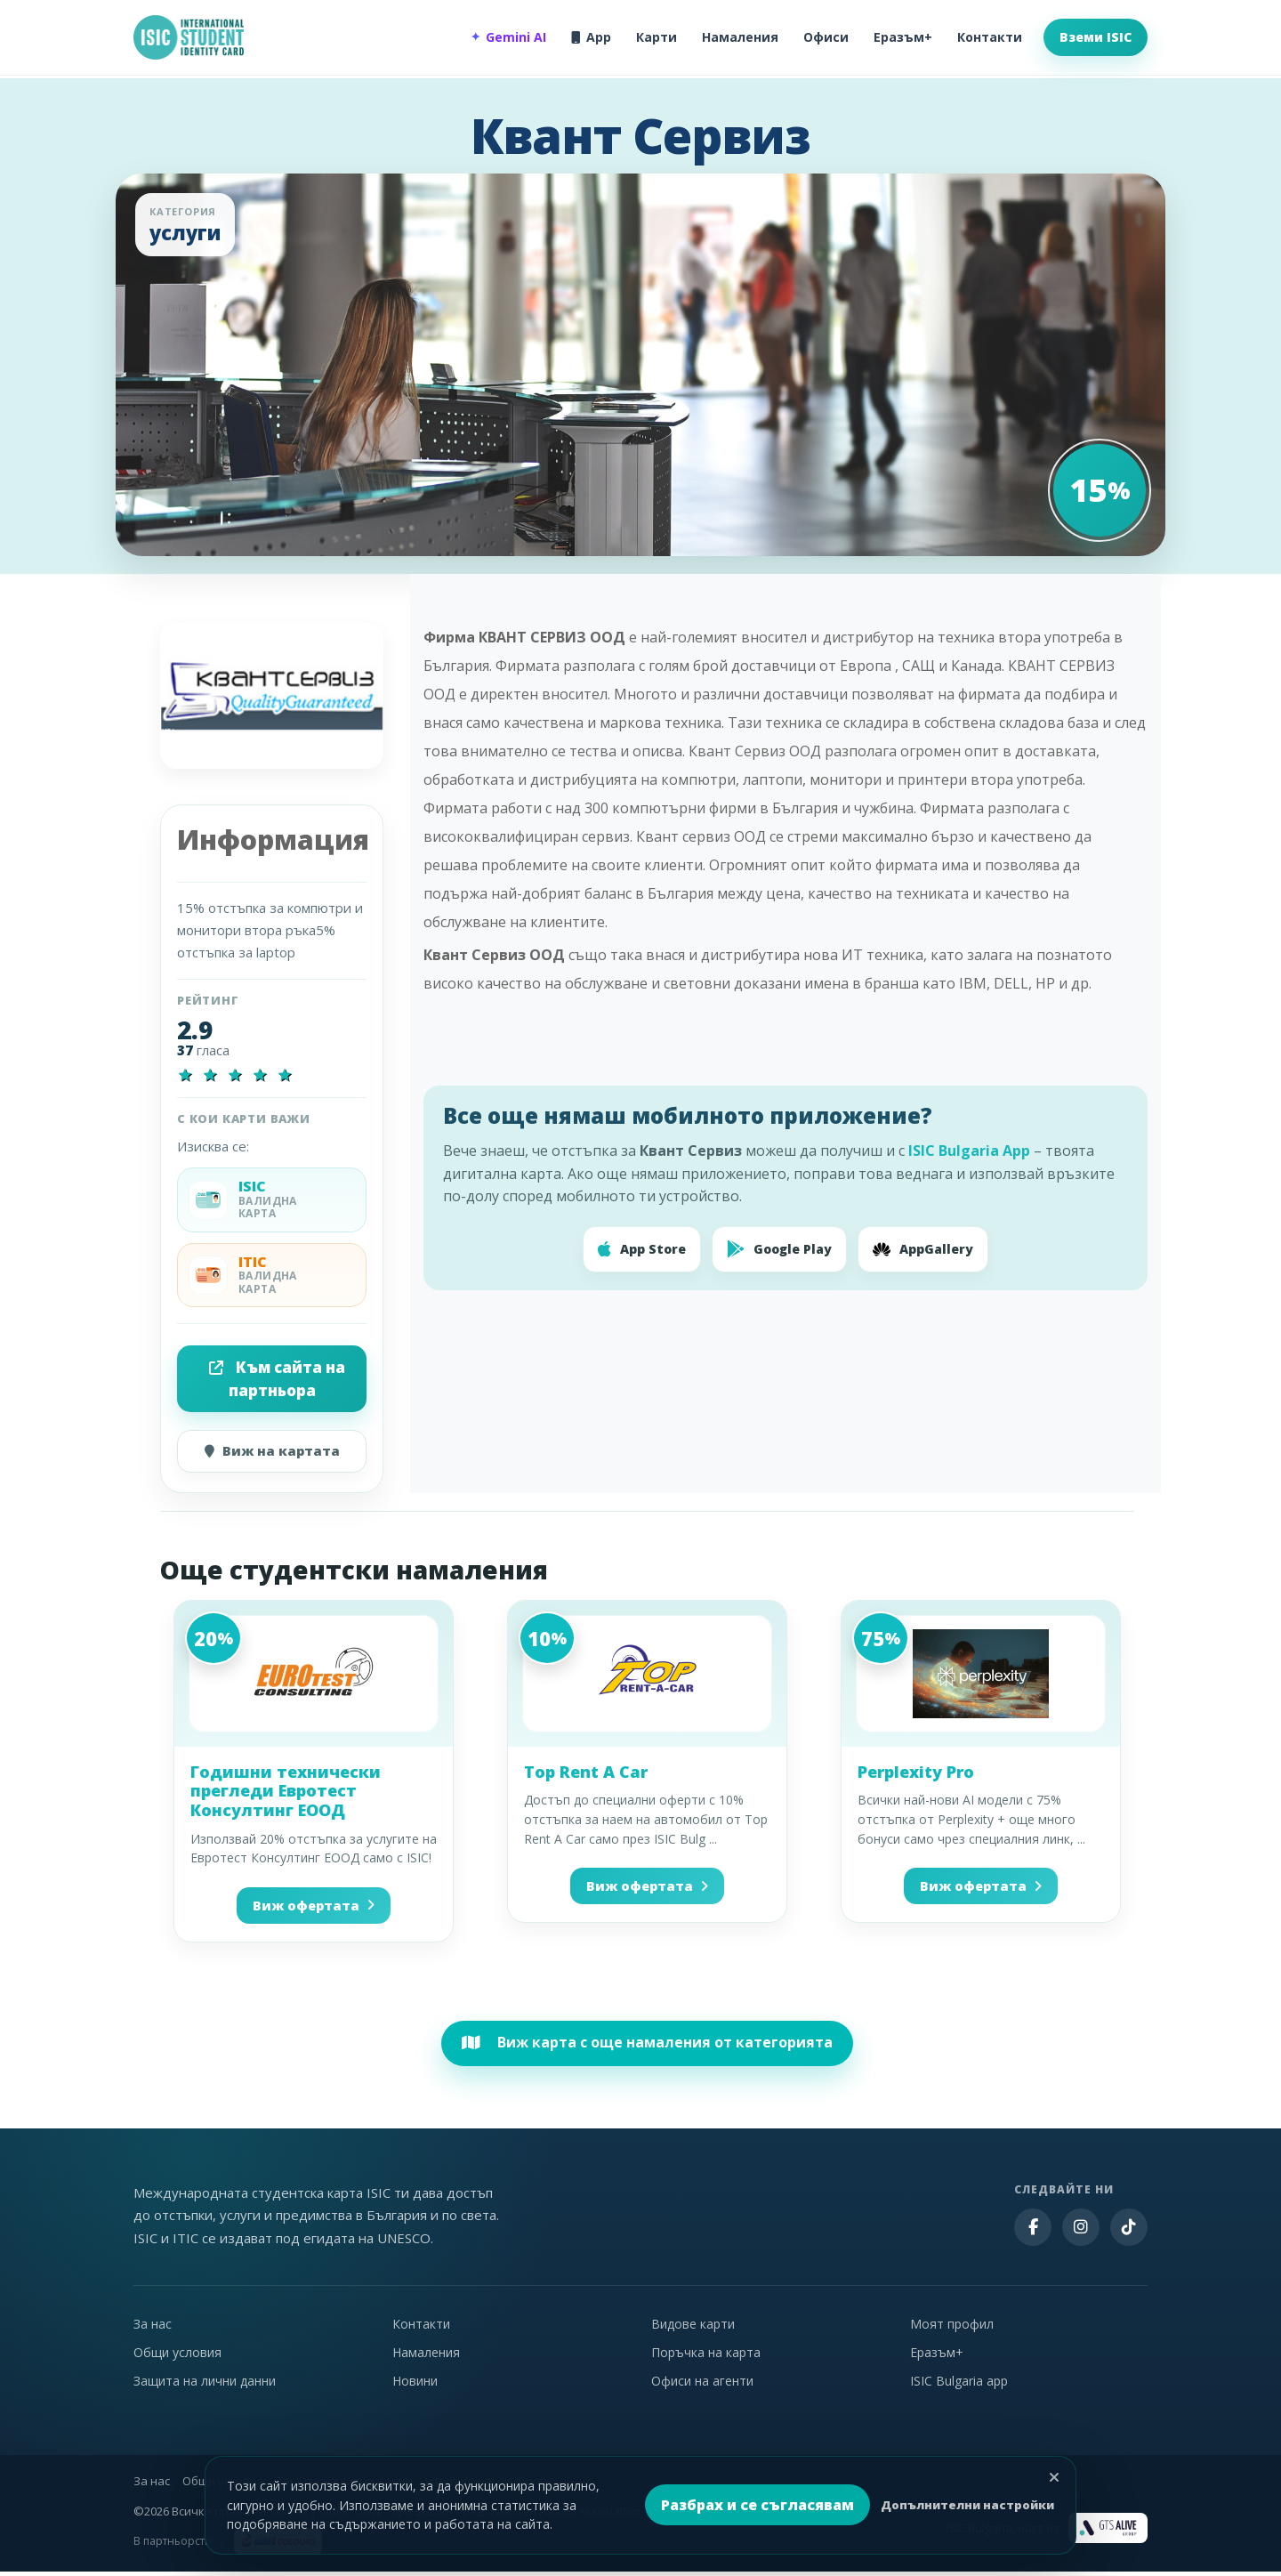  I want to click on Офиси на агенти, so click(702, 2385).